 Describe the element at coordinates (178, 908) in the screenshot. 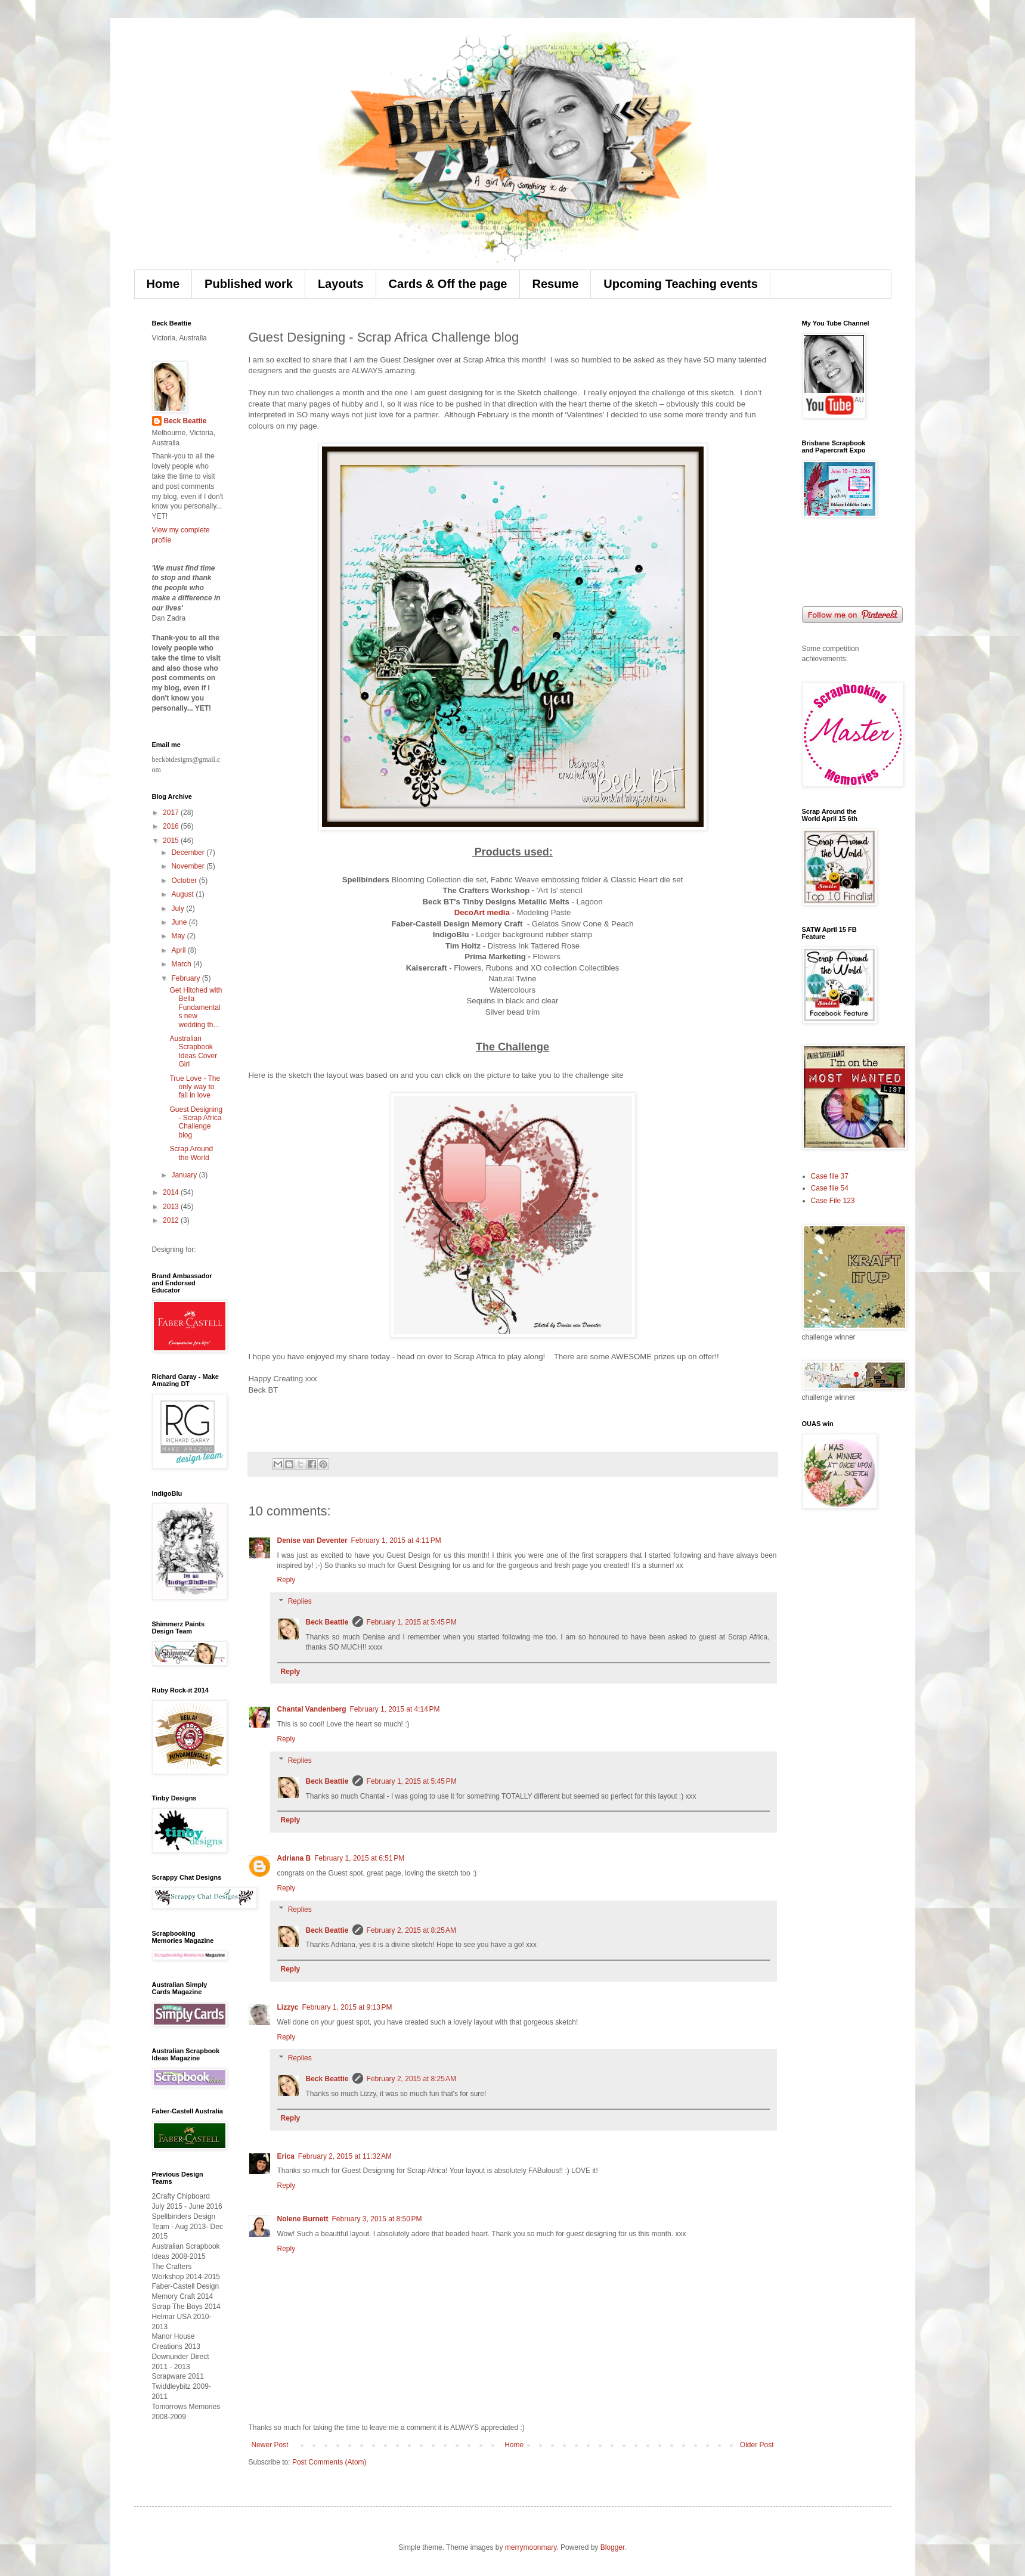

I see `July` at that location.